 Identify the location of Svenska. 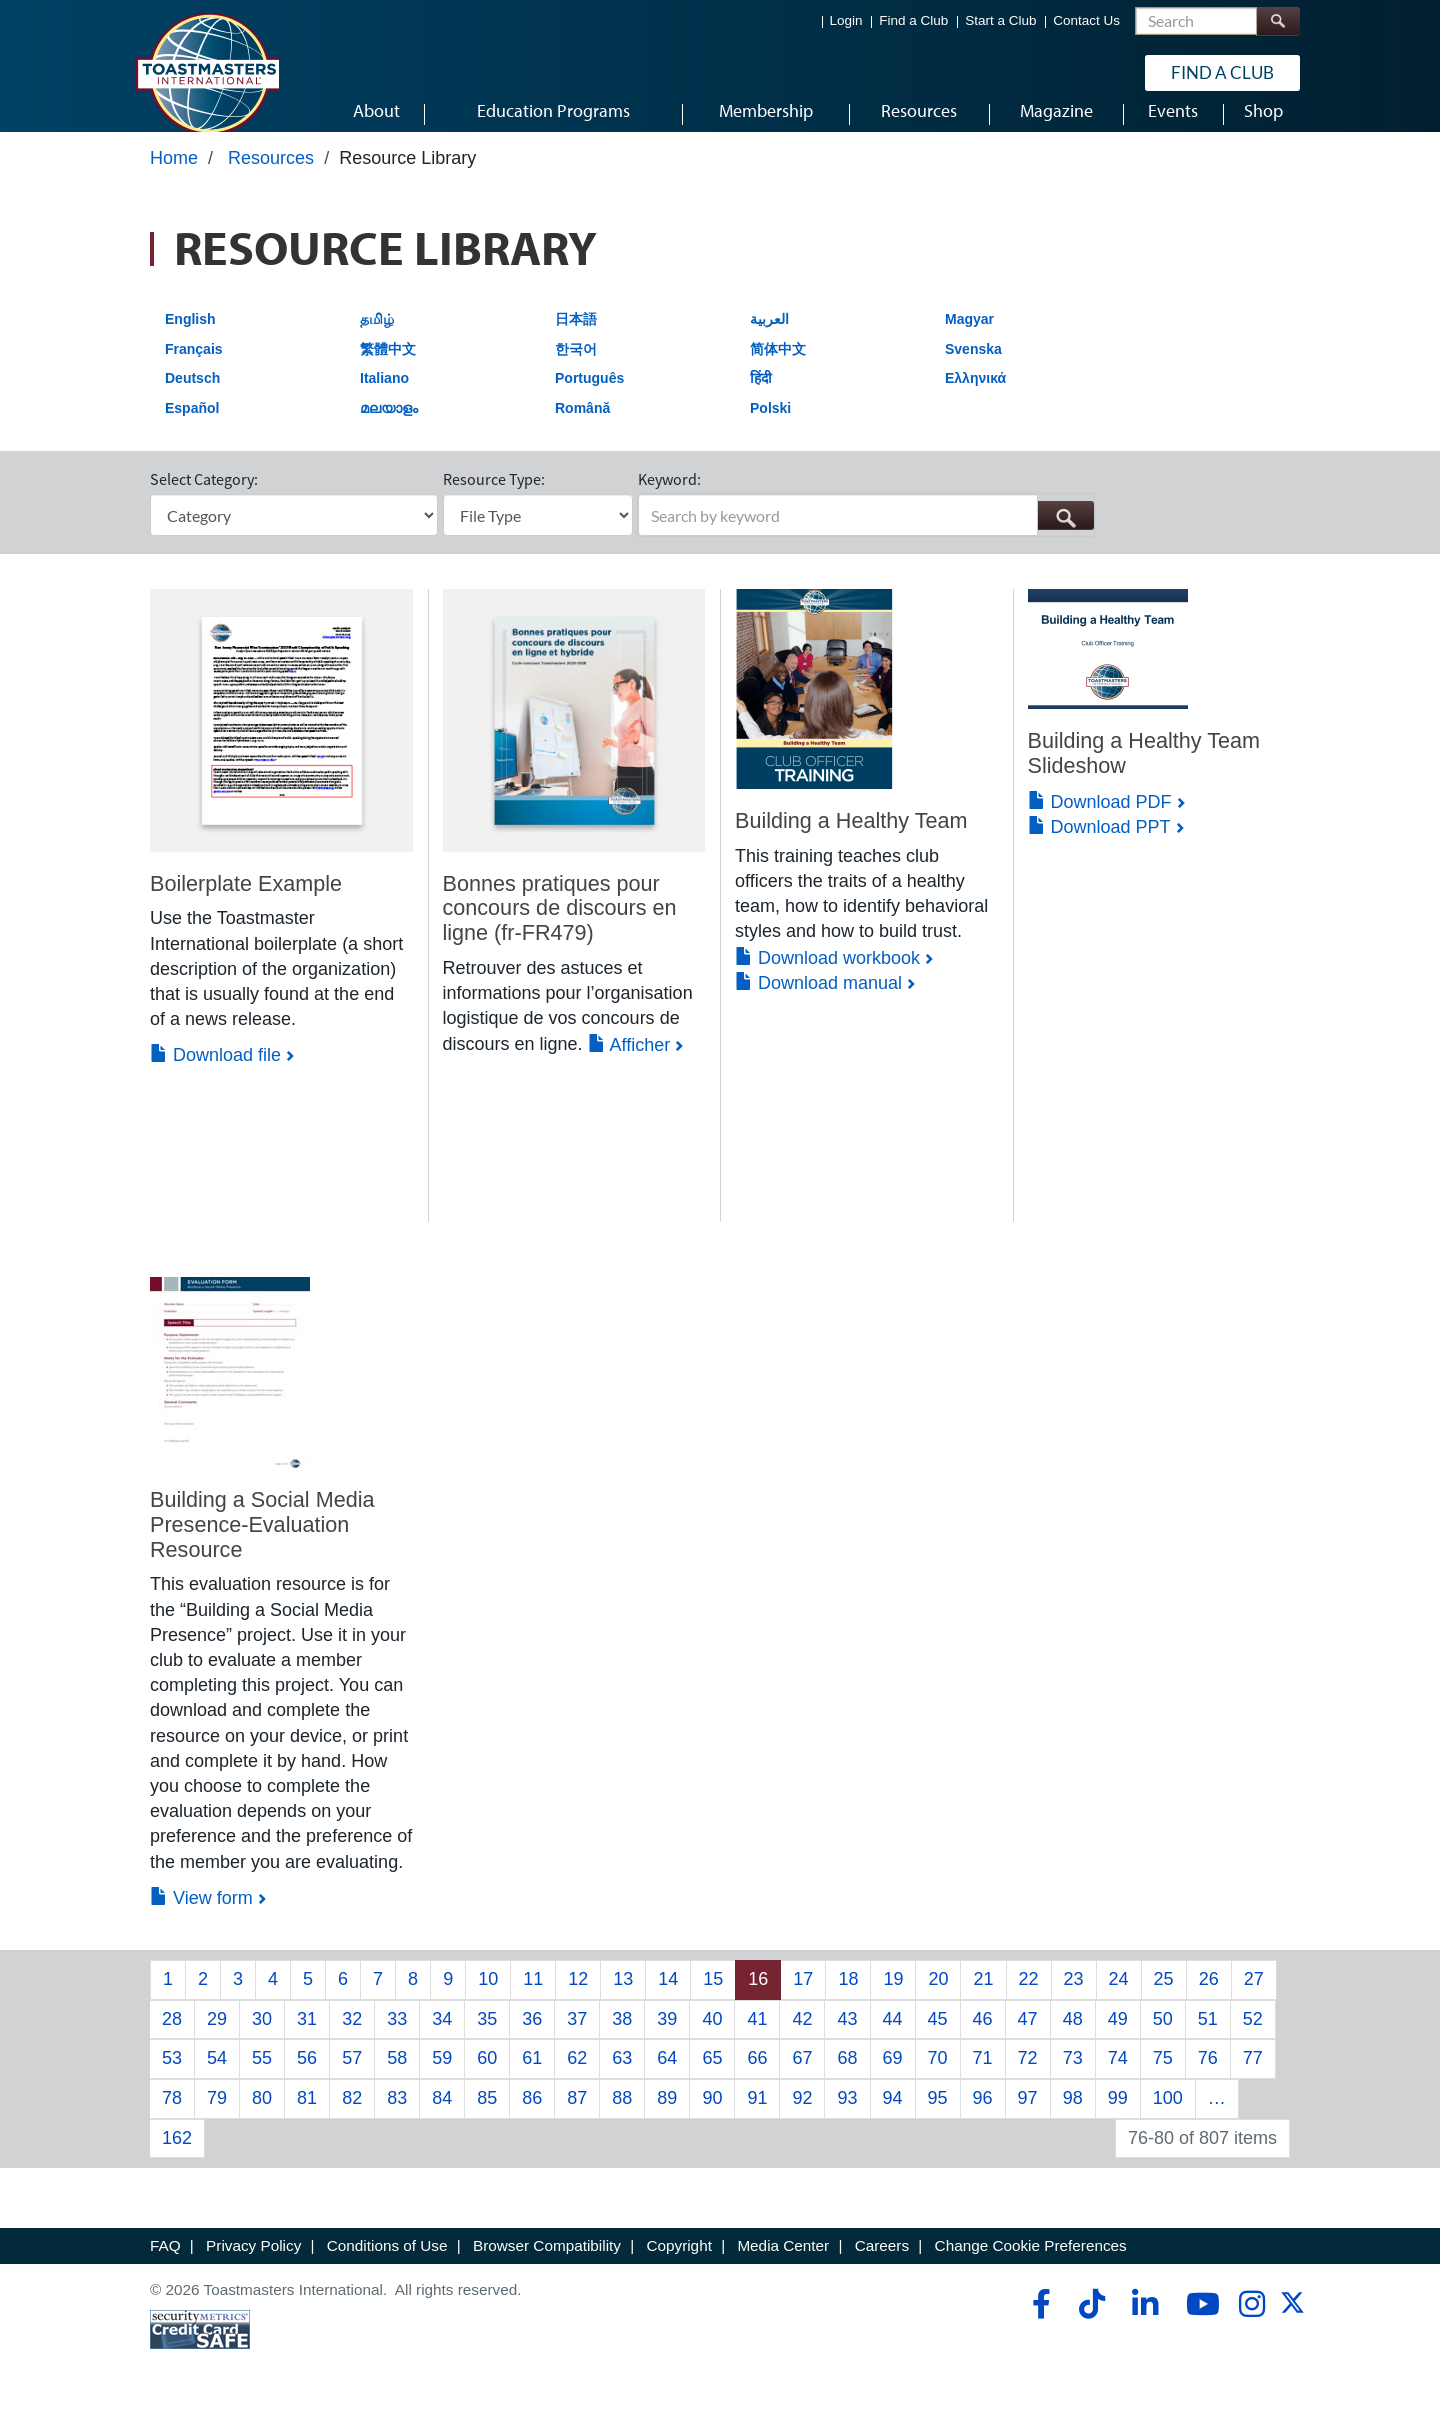
(973, 367).